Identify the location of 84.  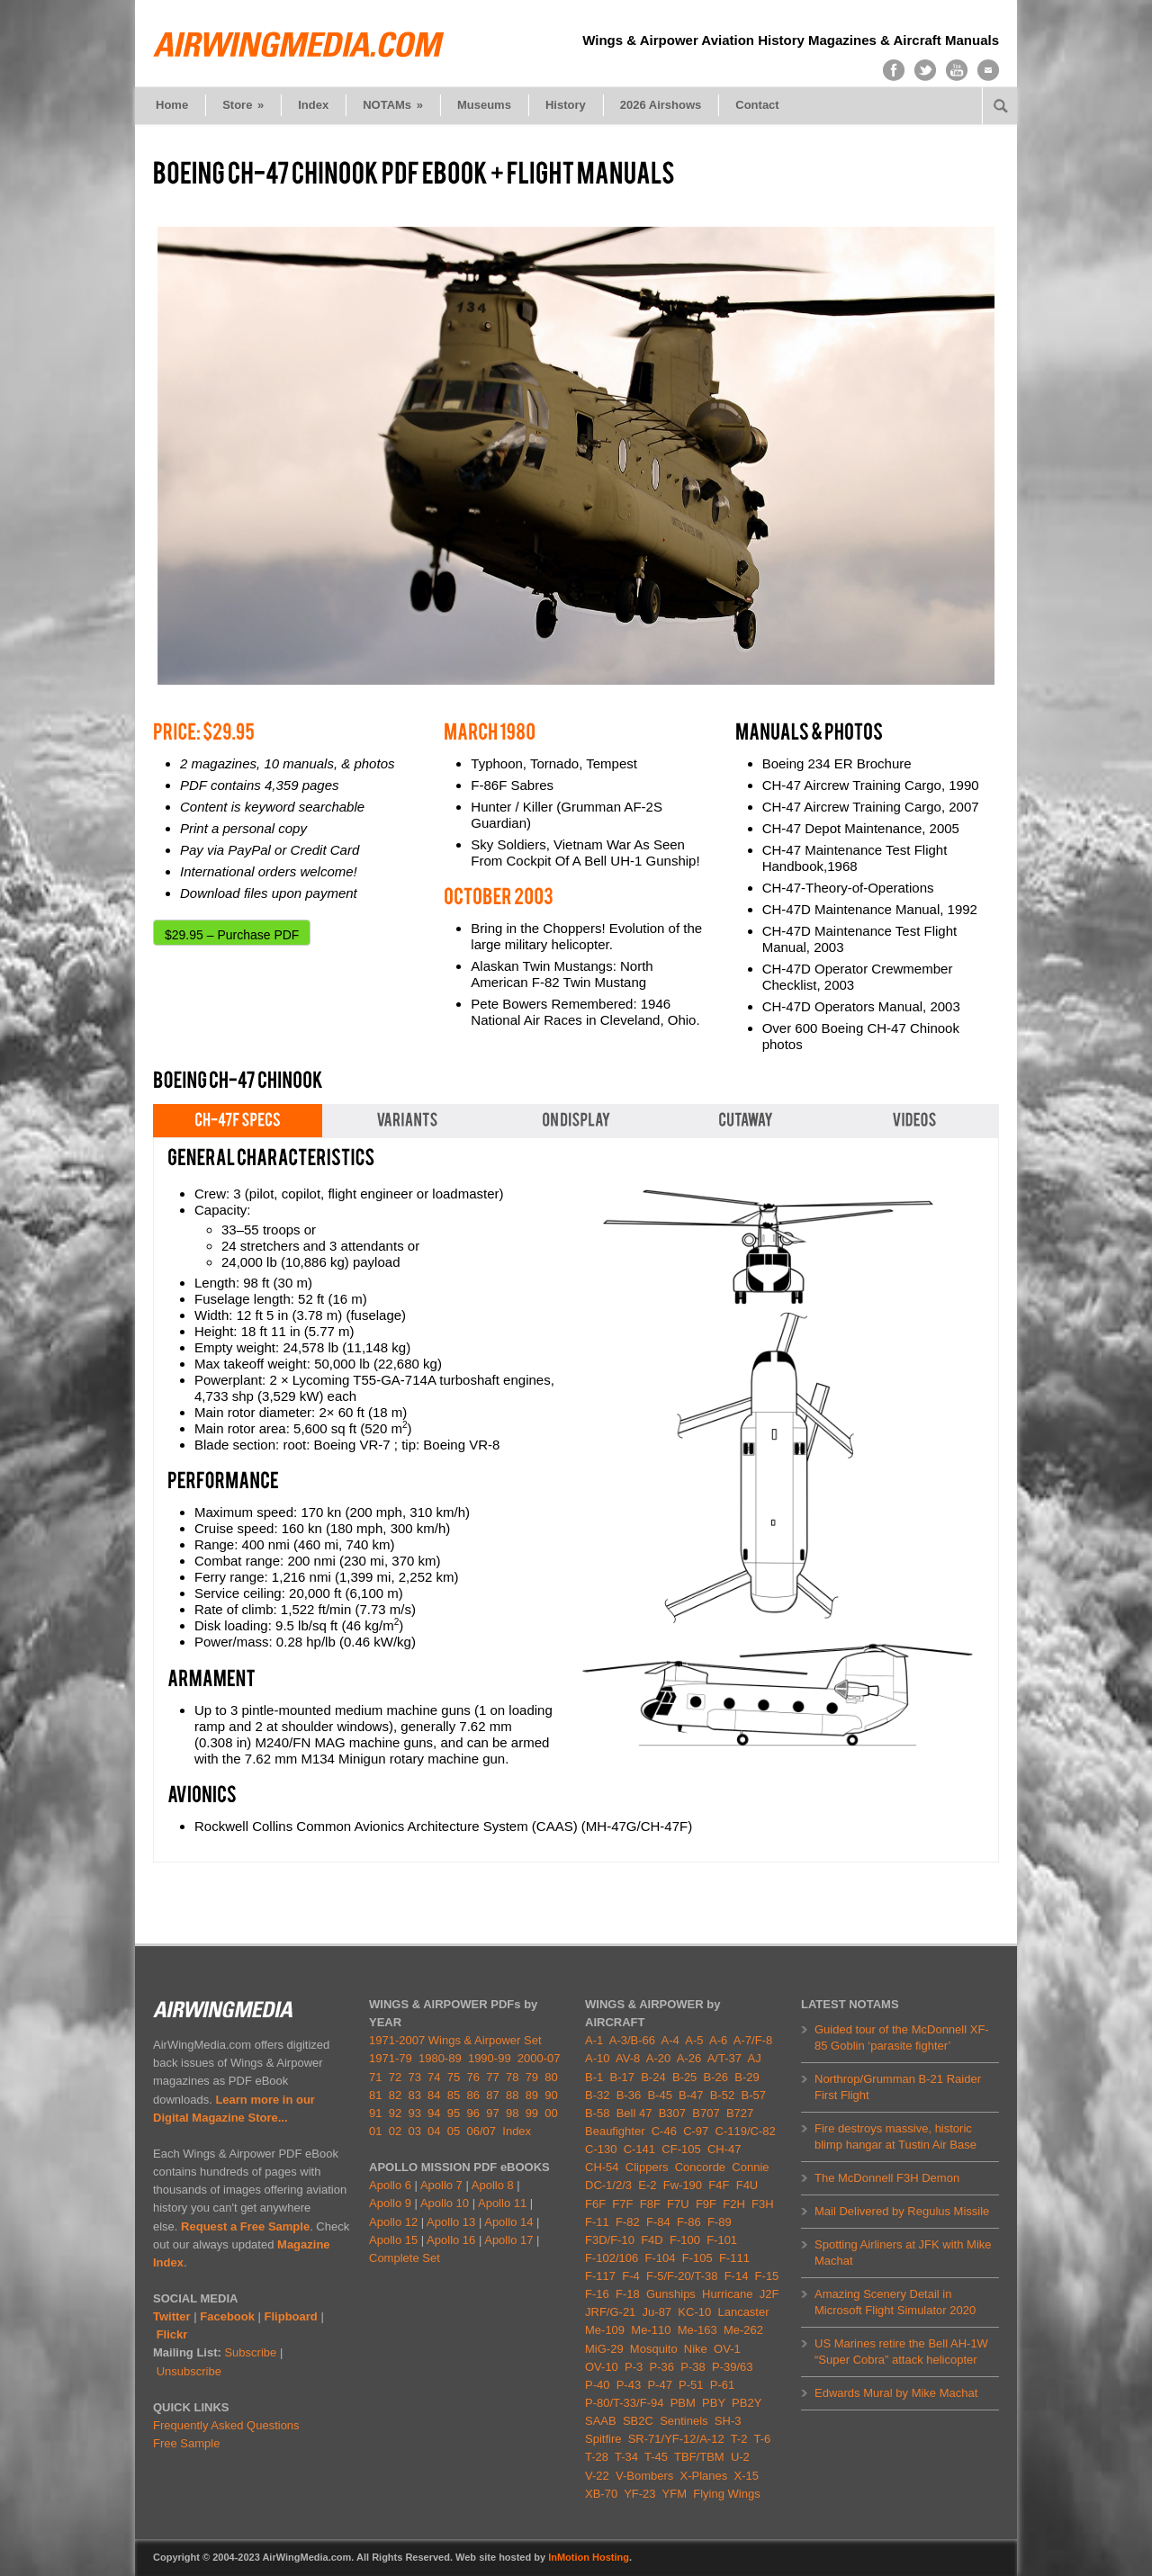
(434, 2095).